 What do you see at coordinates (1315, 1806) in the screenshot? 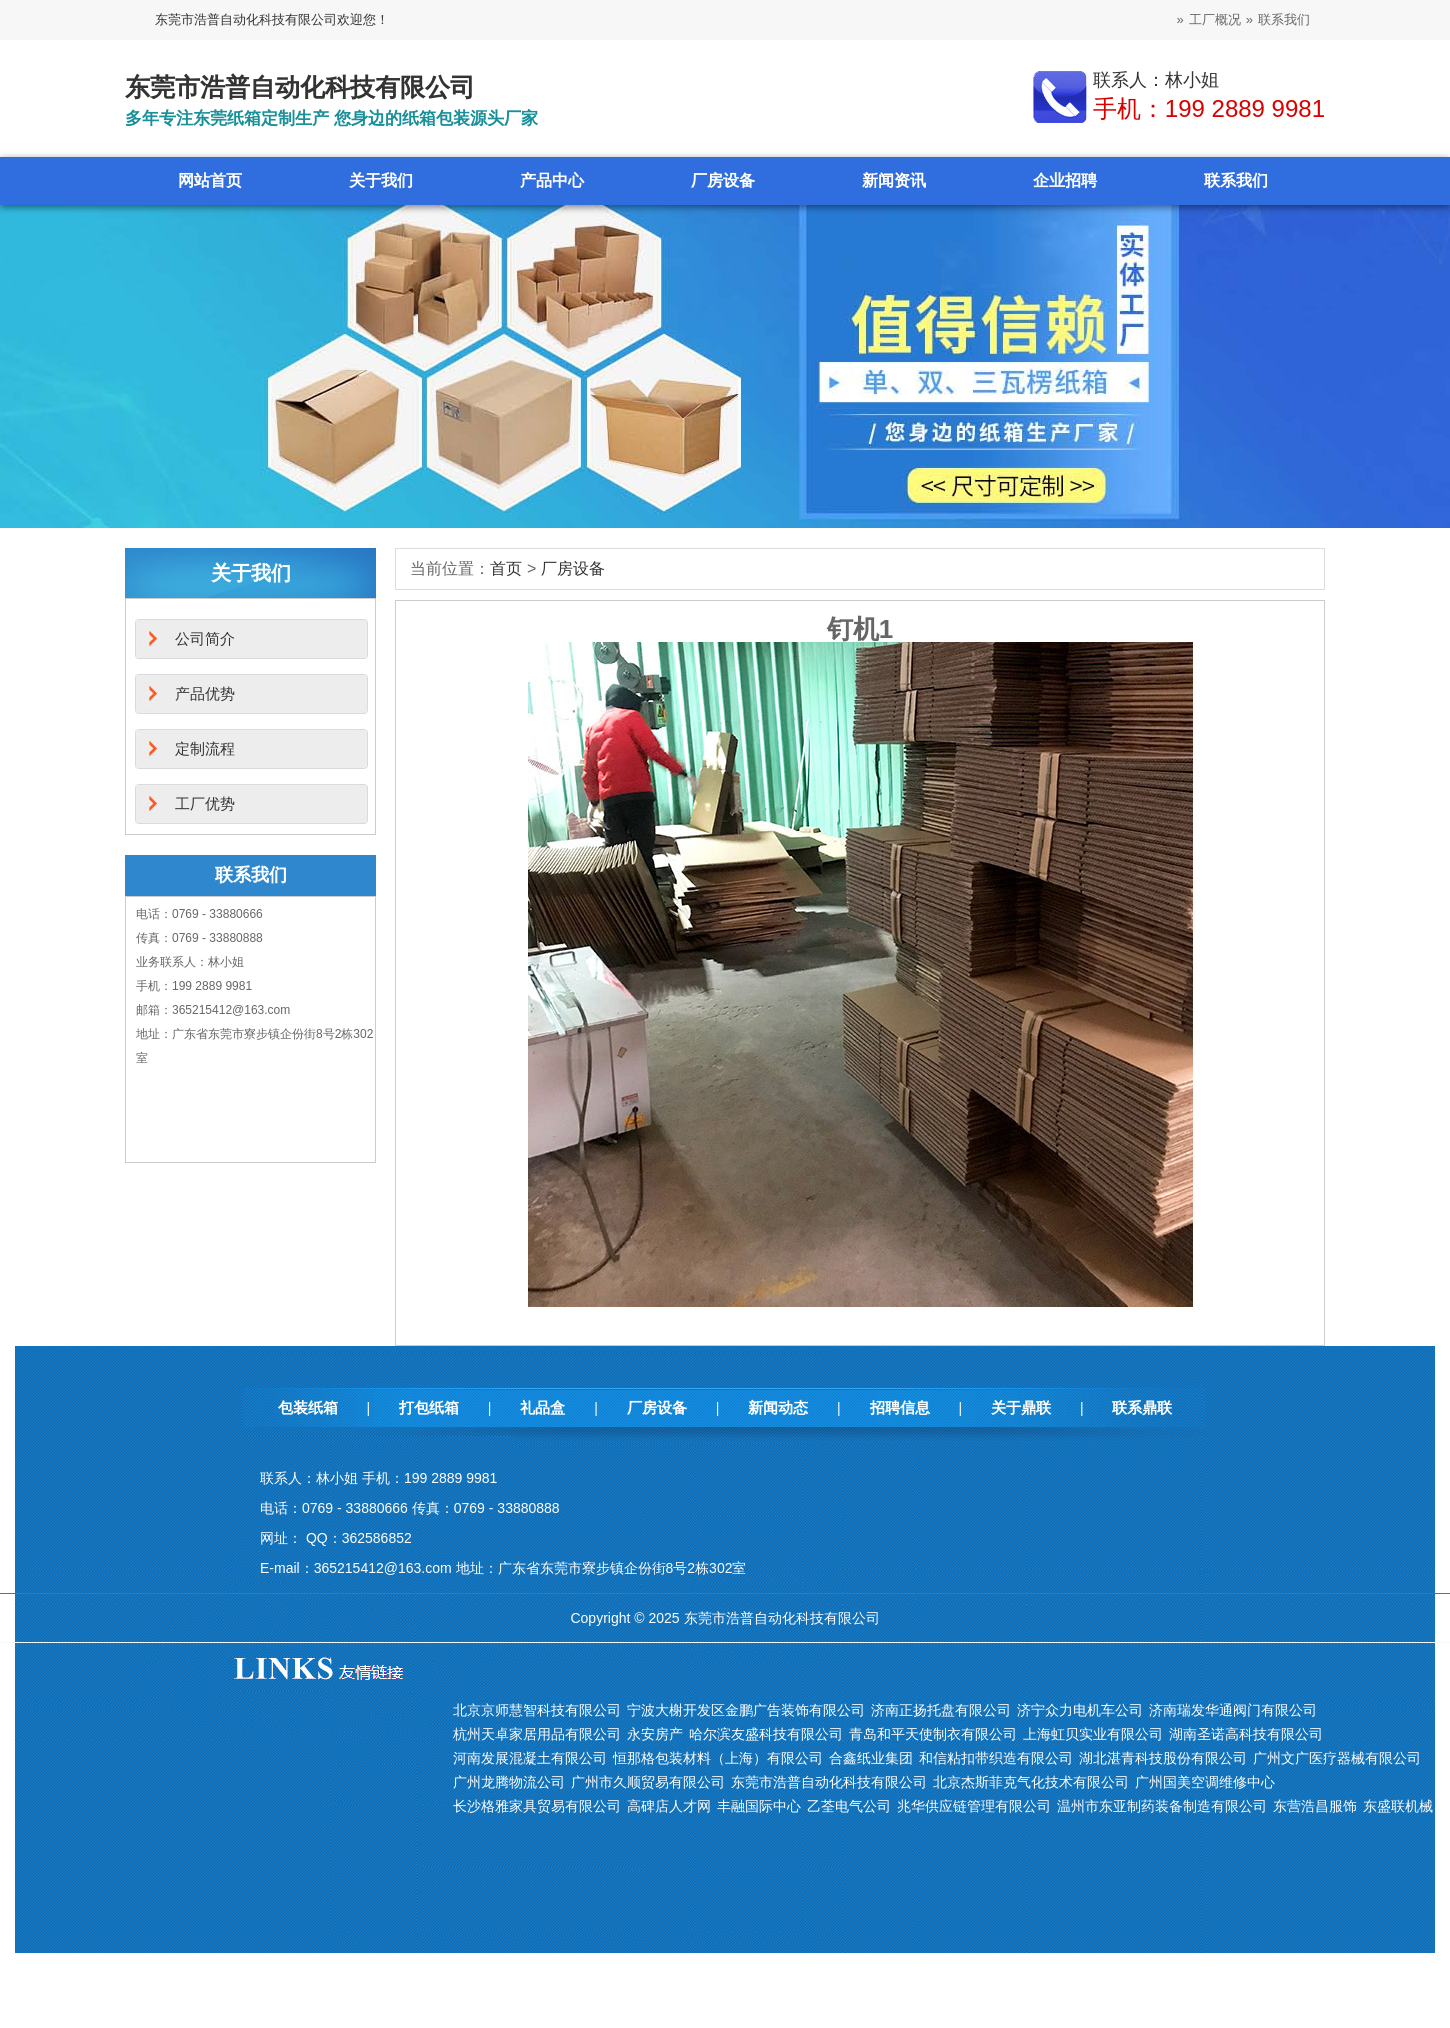
I see `东营浩昌服饰` at bounding box center [1315, 1806].